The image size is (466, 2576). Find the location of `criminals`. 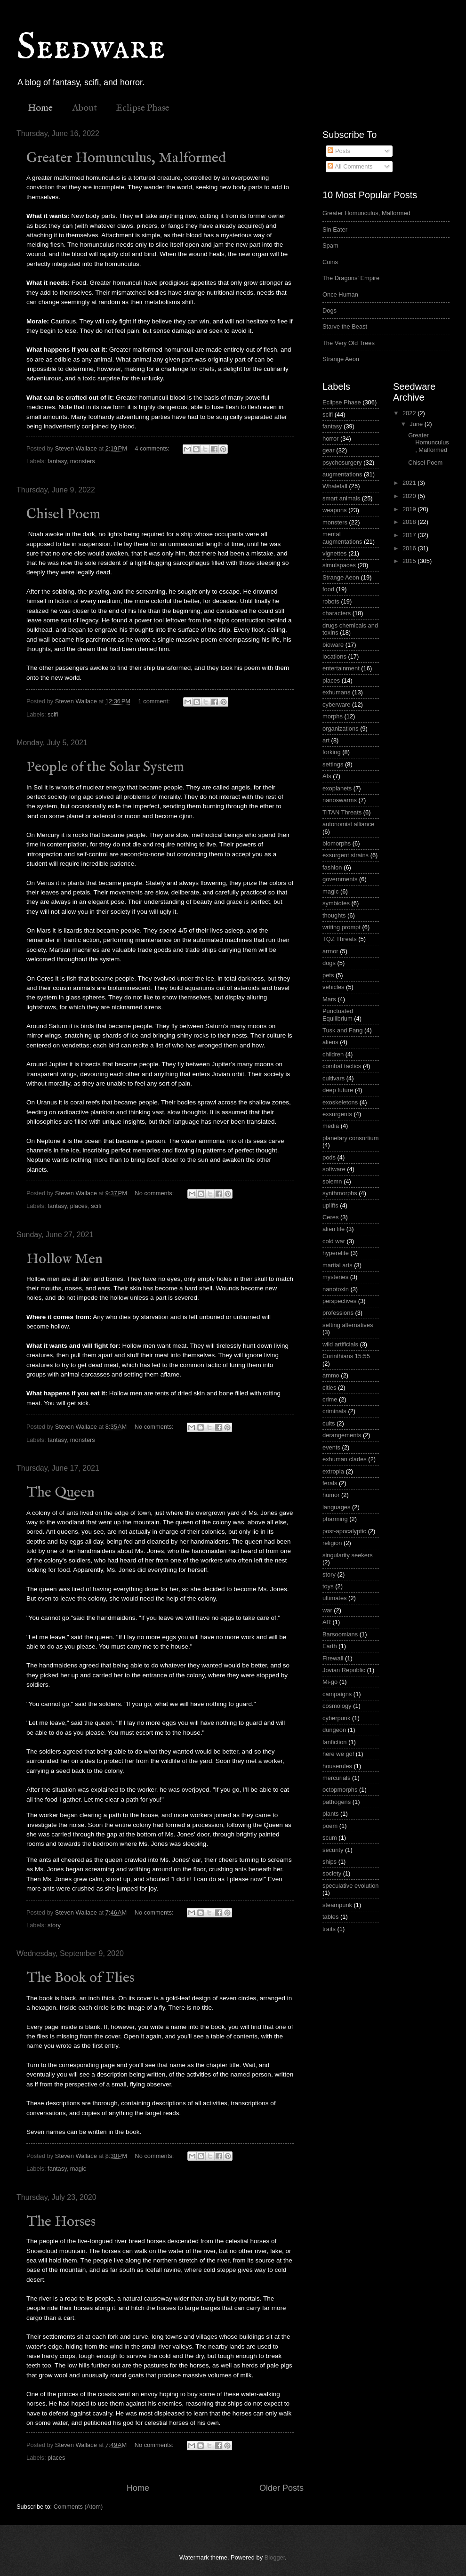

criminals is located at coordinates (334, 1411).